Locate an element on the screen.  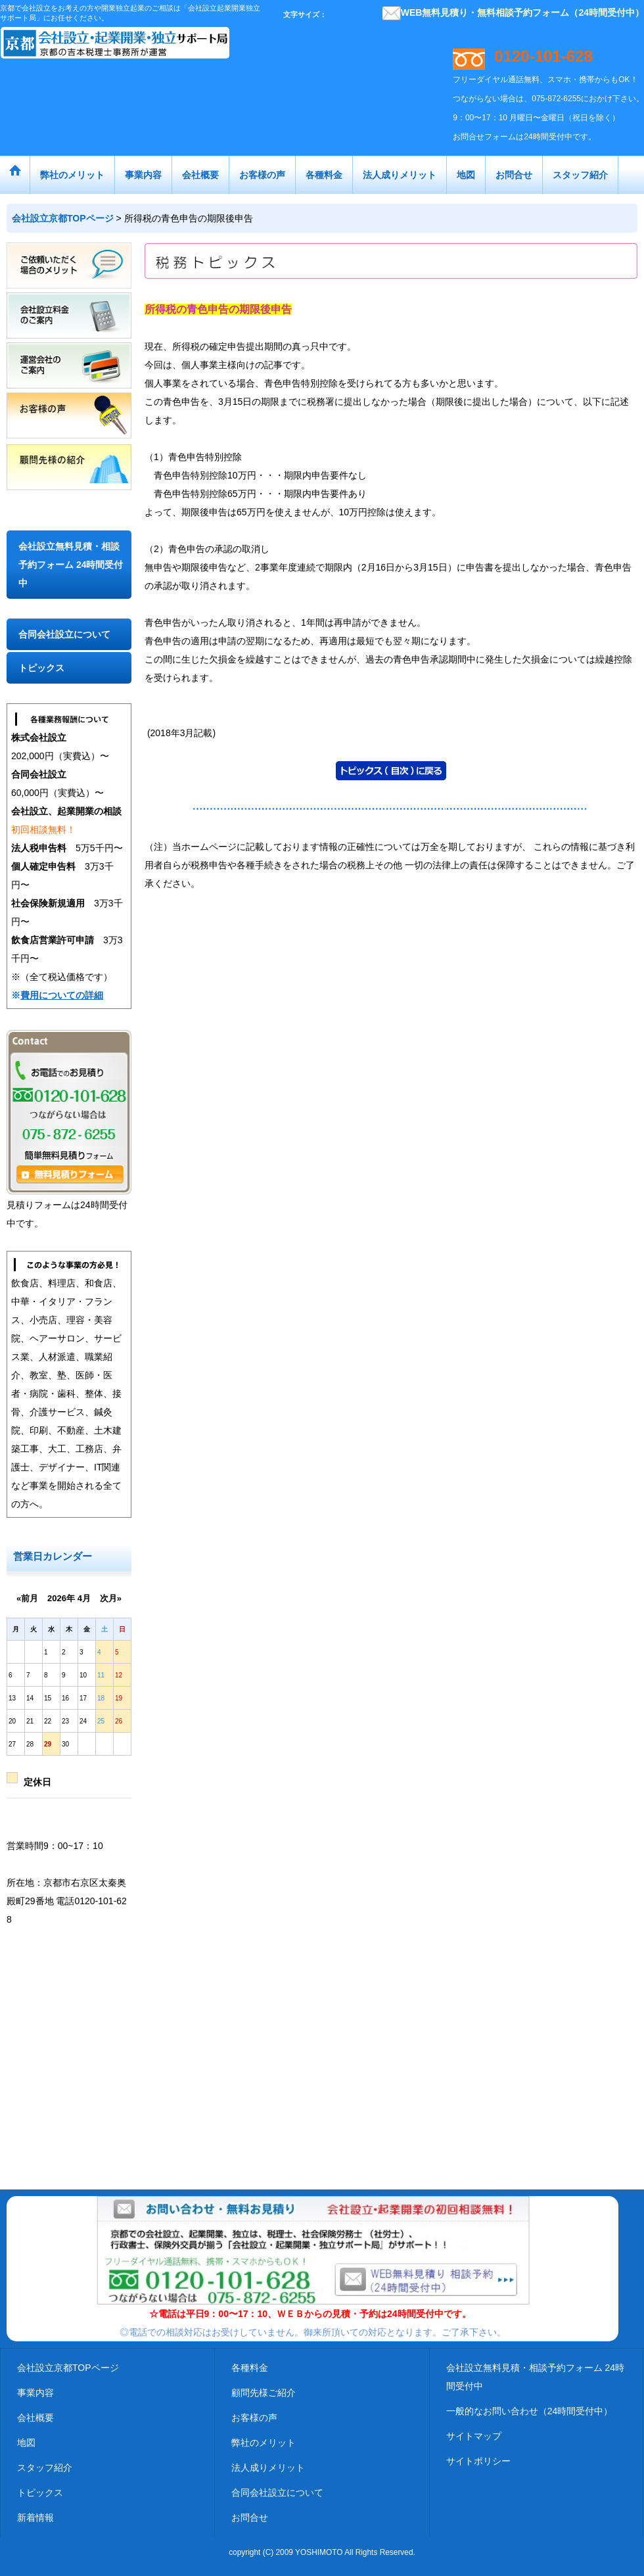
顧問先様ご紹介 is located at coordinates (263, 2392).